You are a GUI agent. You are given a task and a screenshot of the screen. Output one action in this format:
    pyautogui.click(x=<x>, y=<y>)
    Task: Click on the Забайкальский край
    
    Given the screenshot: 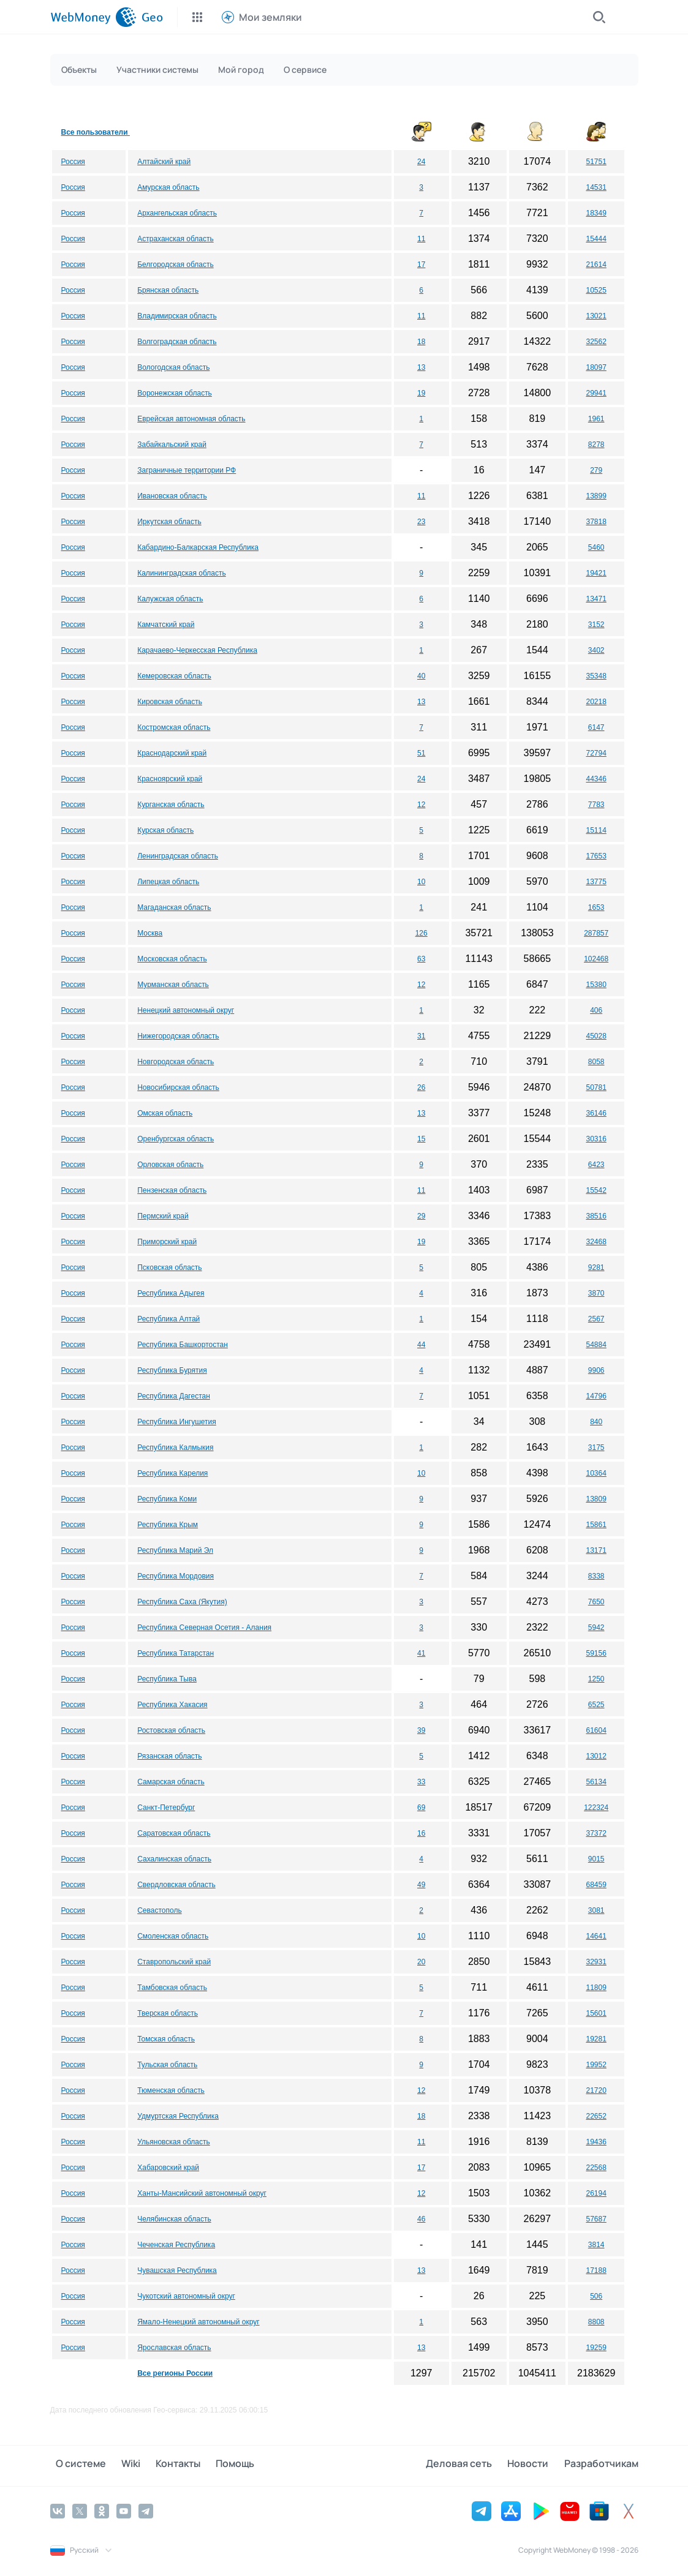 What is the action you would take?
    pyautogui.click(x=171, y=444)
    